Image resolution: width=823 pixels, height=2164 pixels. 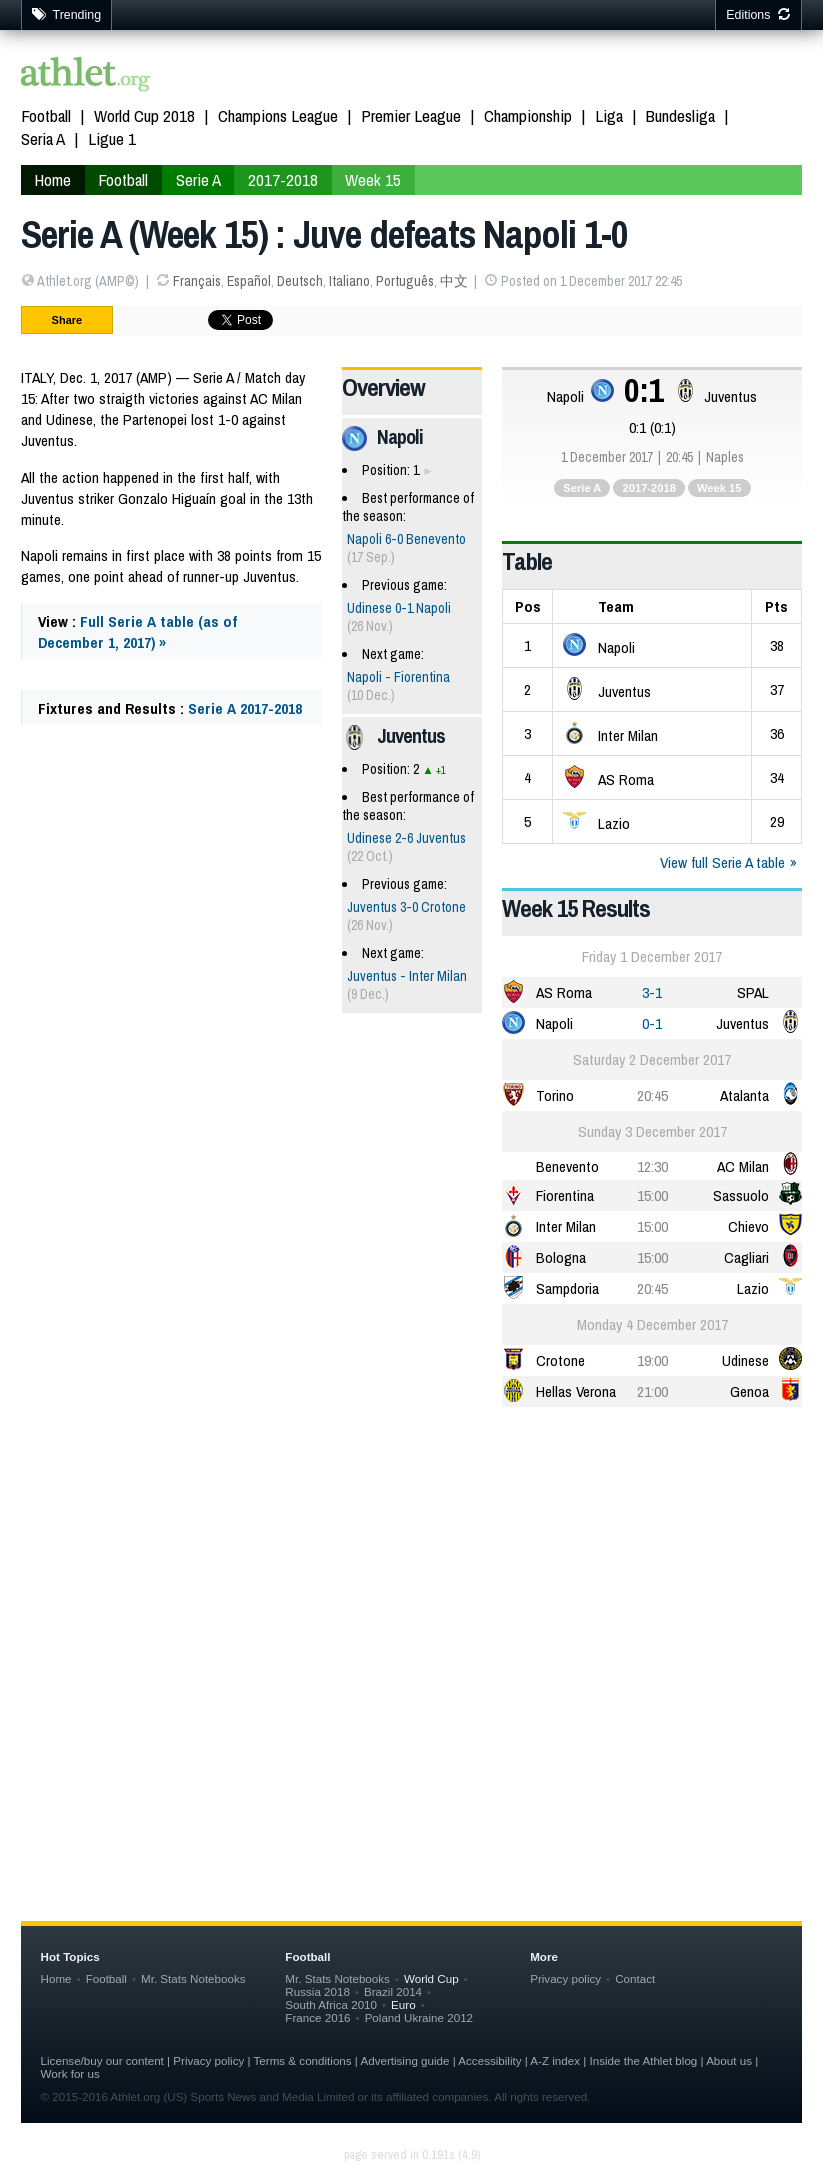 I want to click on 3-1, so click(x=652, y=992).